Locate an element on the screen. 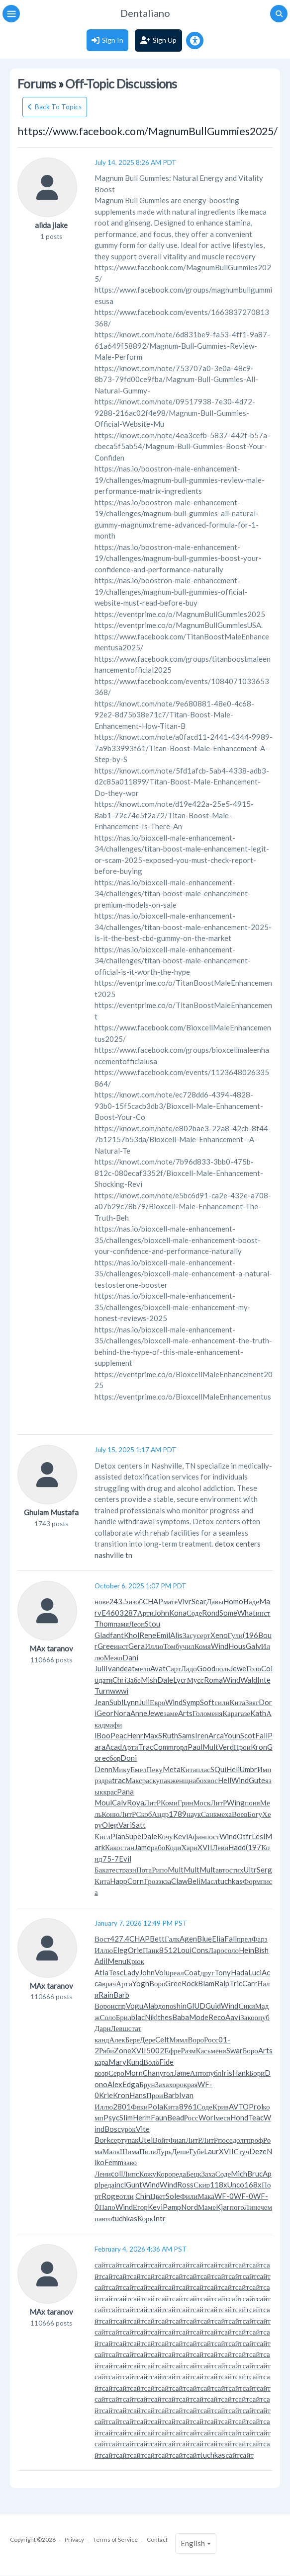 The height and width of the screenshot is (2576, 290). Kjar is located at coordinates (223, 2206).